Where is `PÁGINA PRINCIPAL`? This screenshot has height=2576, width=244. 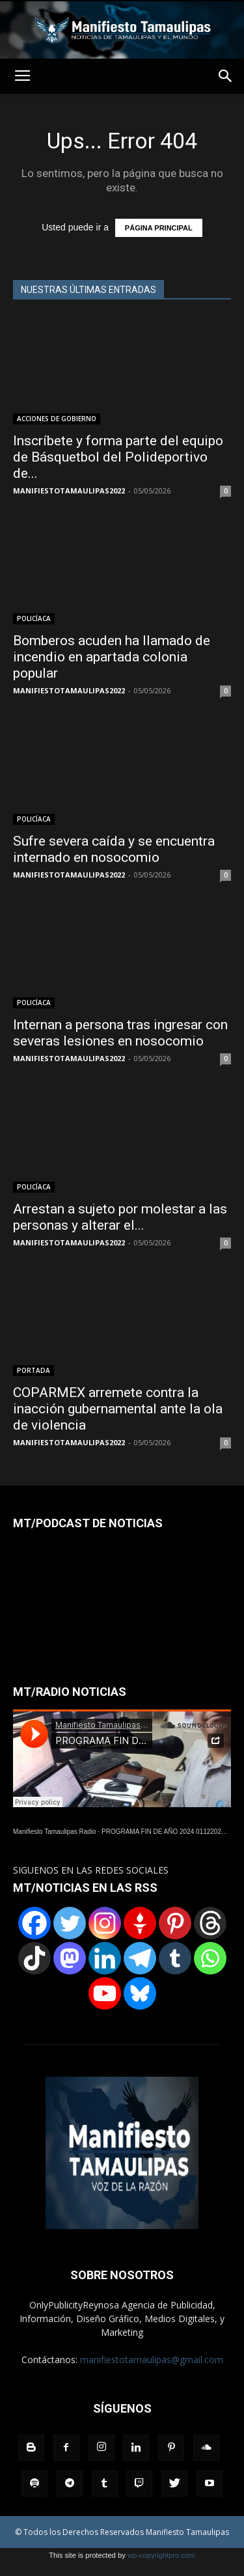 PÁGINA PRINCIPAL is located at coordinates (159, 228).